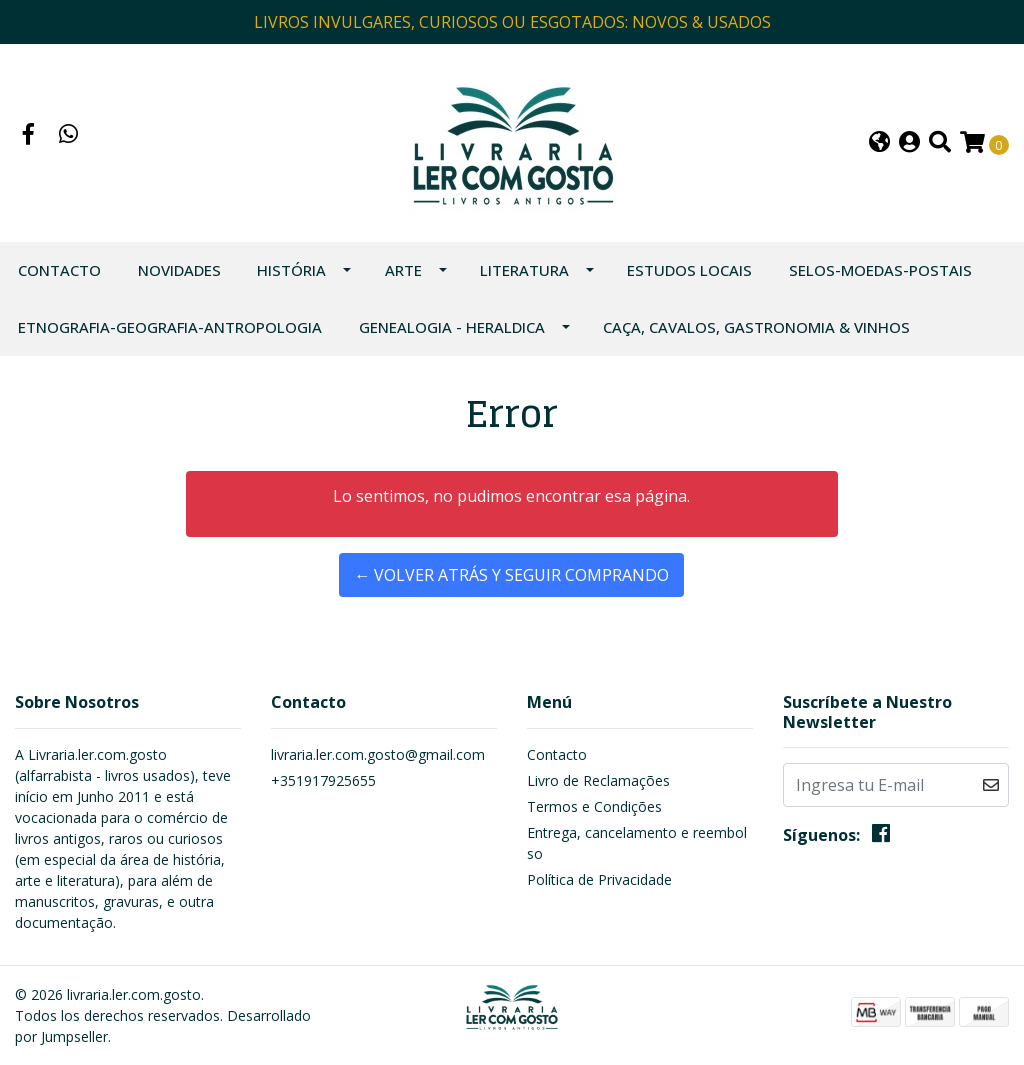 The height and width of the screenshot is (1065, 1024). What do you see at coordinates (594, 806) in the screenshot?
I see `Termos e Condições` at bounding box center [594, 806].